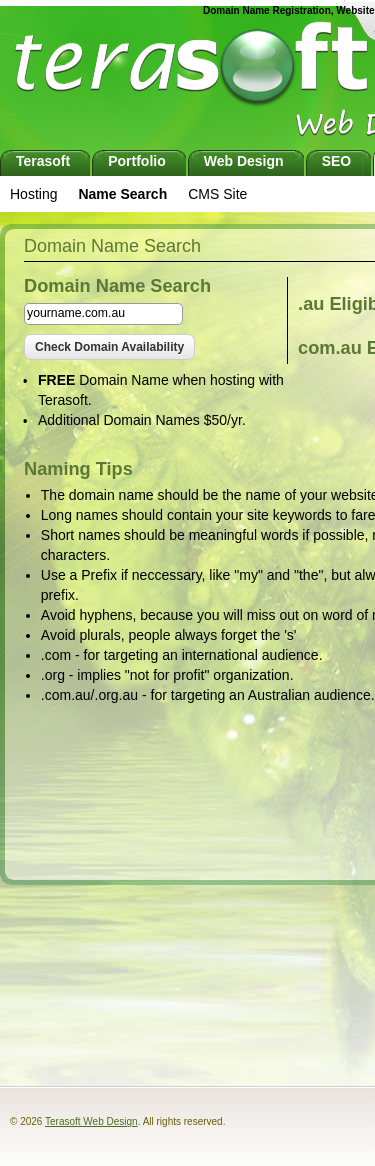 This screenshot has width=375, height=1166. What do you see at coordinates (122, 194) in the screenshot?
I see `Name Search` at bounding box center [122, 194].